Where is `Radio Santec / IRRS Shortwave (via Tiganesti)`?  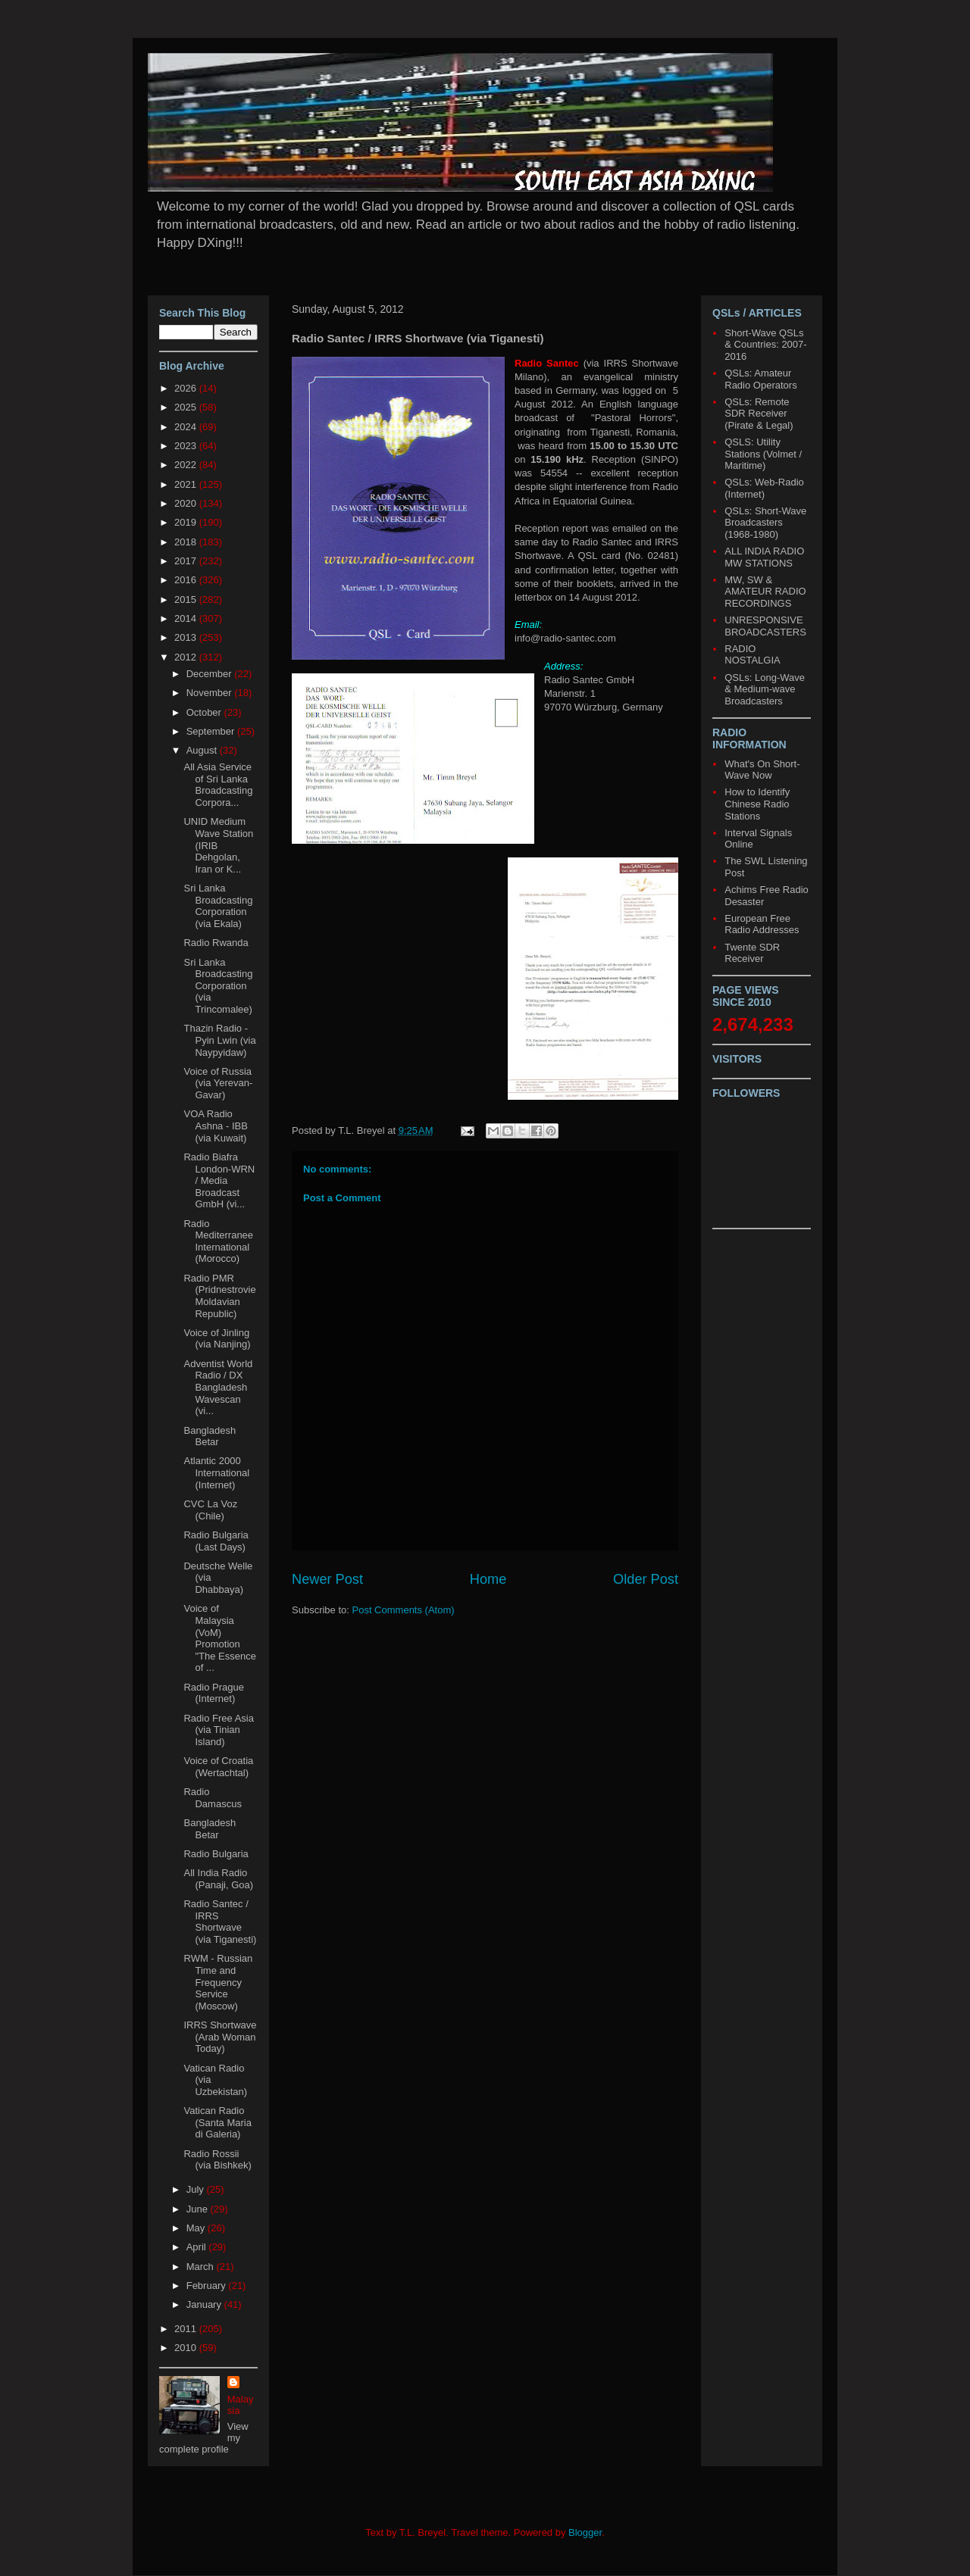 Radio Santec / IRRS Shortwave (via Tiganesti) is located at coordinates (219, 1921).